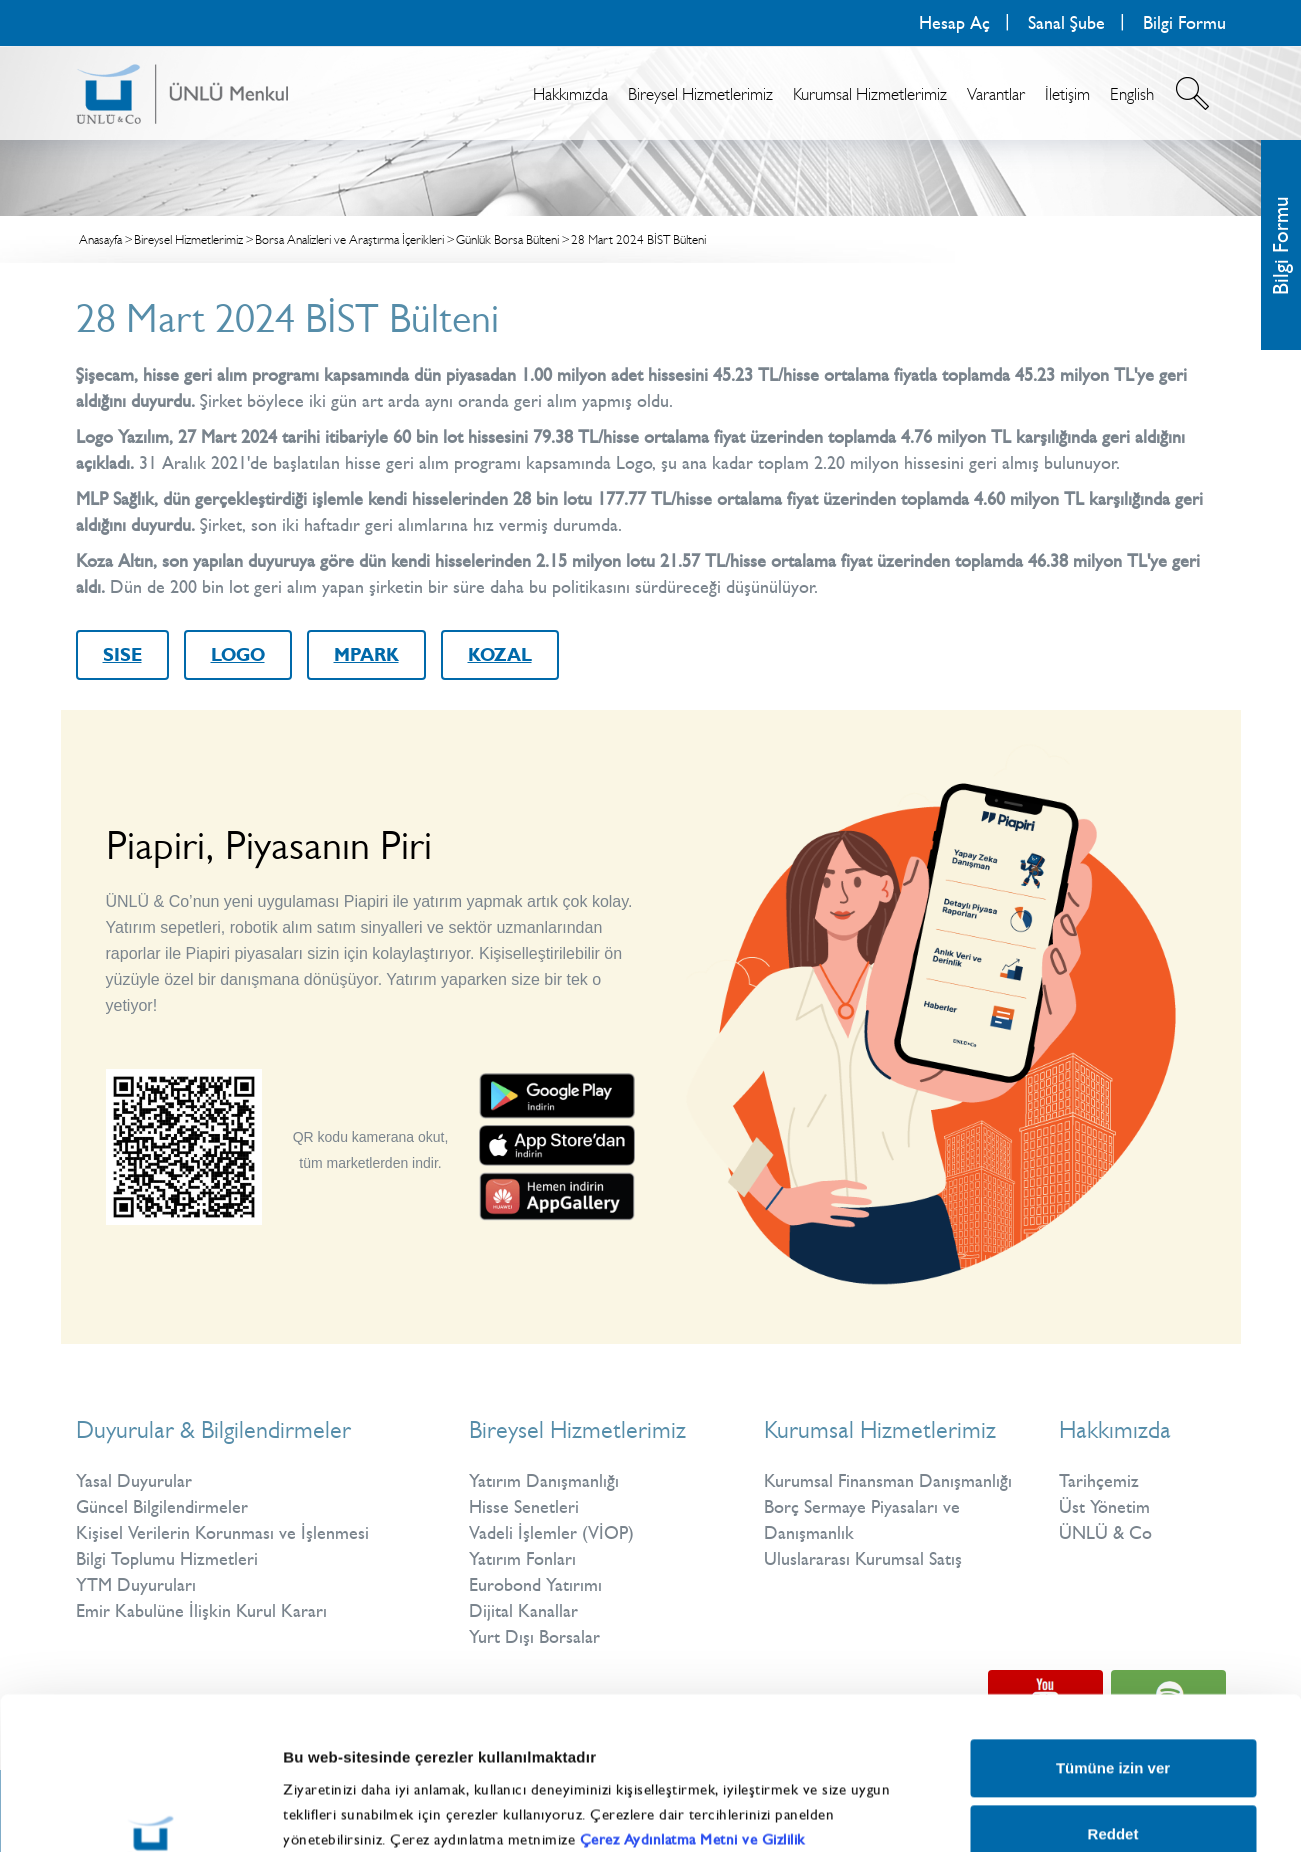  I want to click on Tarihçemiz, so click(1099, 1481).